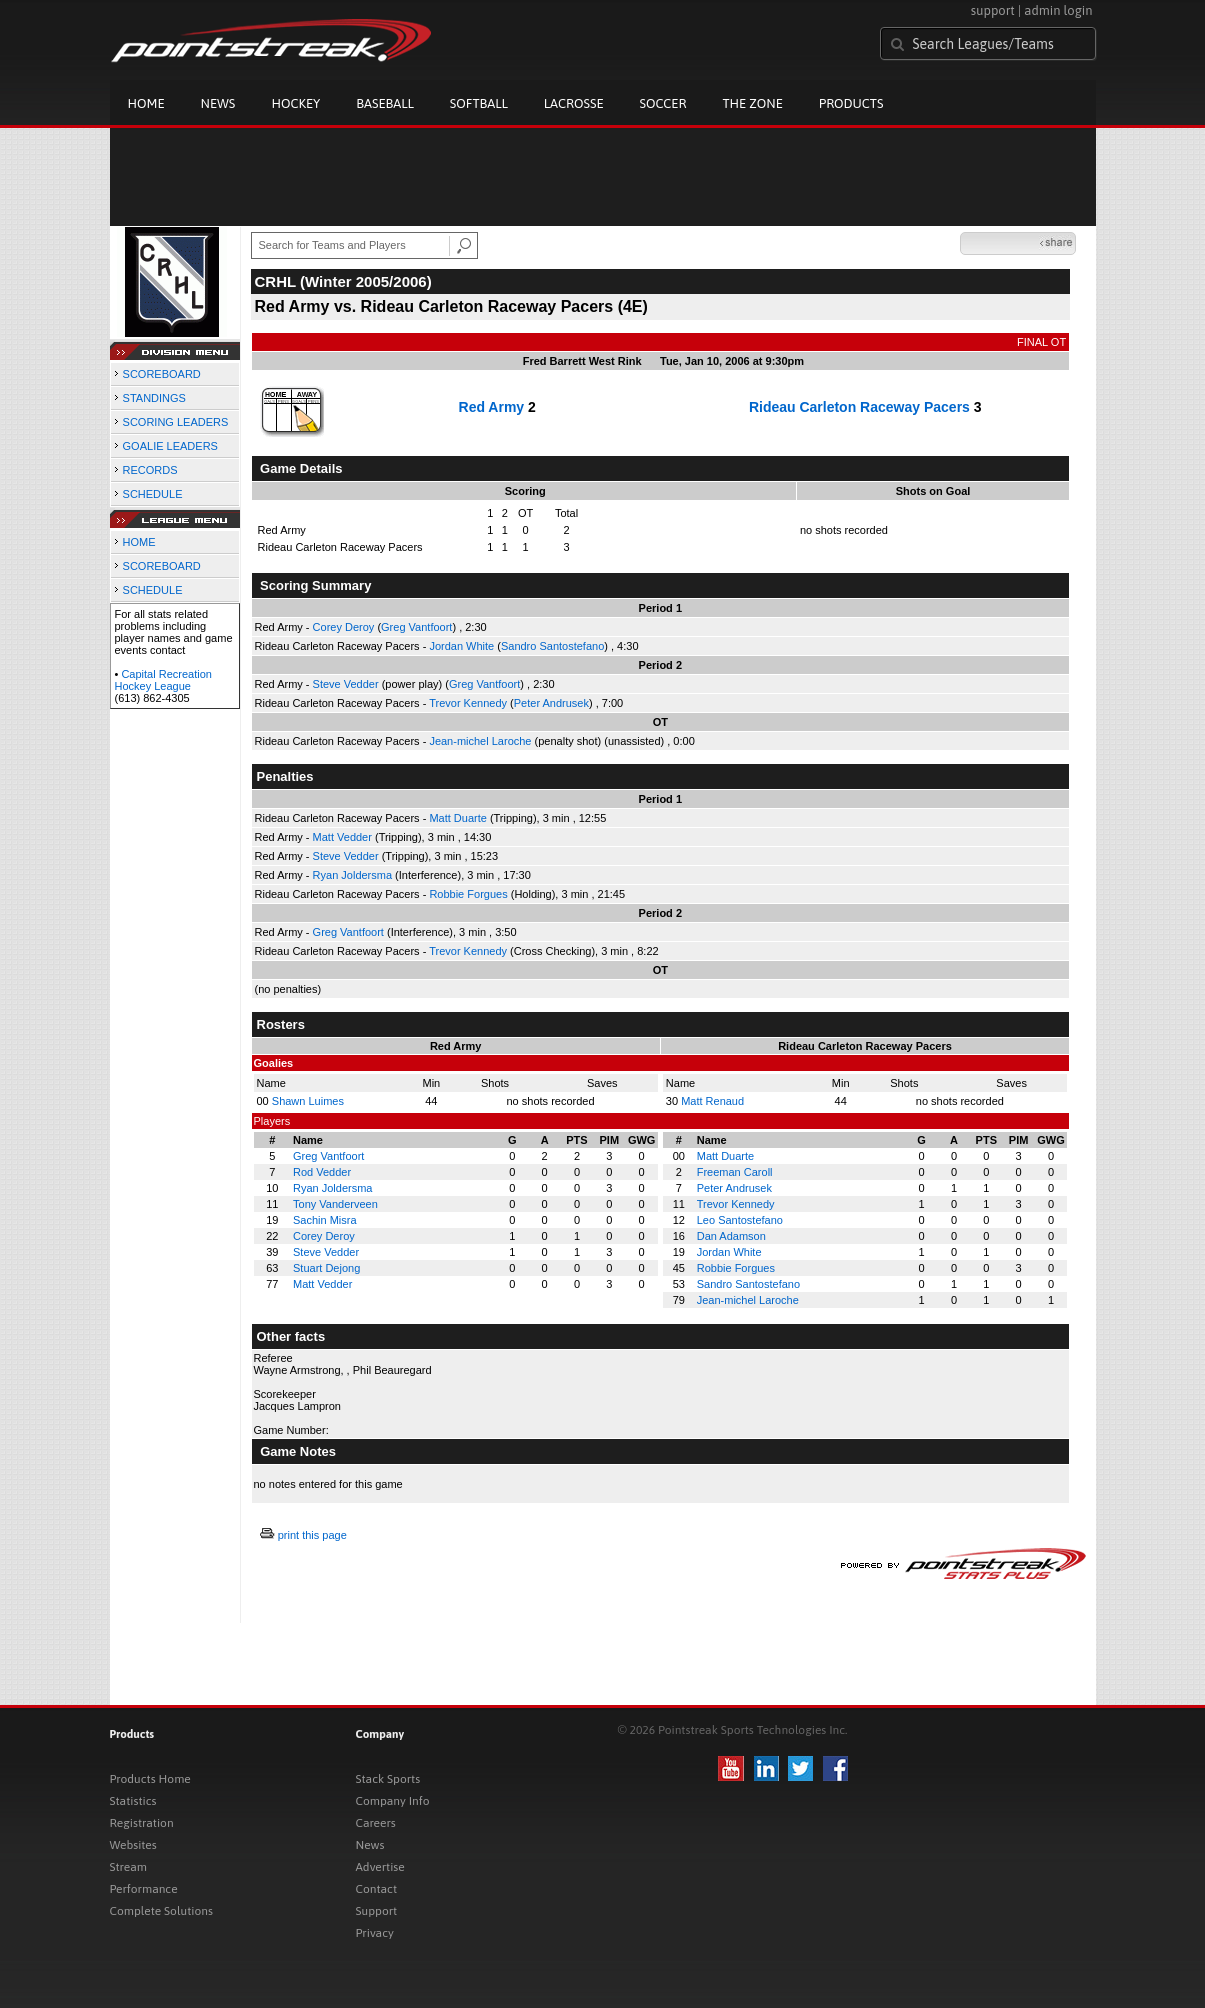 Image resolution: width=1205 pixels, height=2008 pixels. What do you see at coordinates (161, 1911) in the screenshot?
I see `Complete Solutions` at bounding box center [161, 1911].